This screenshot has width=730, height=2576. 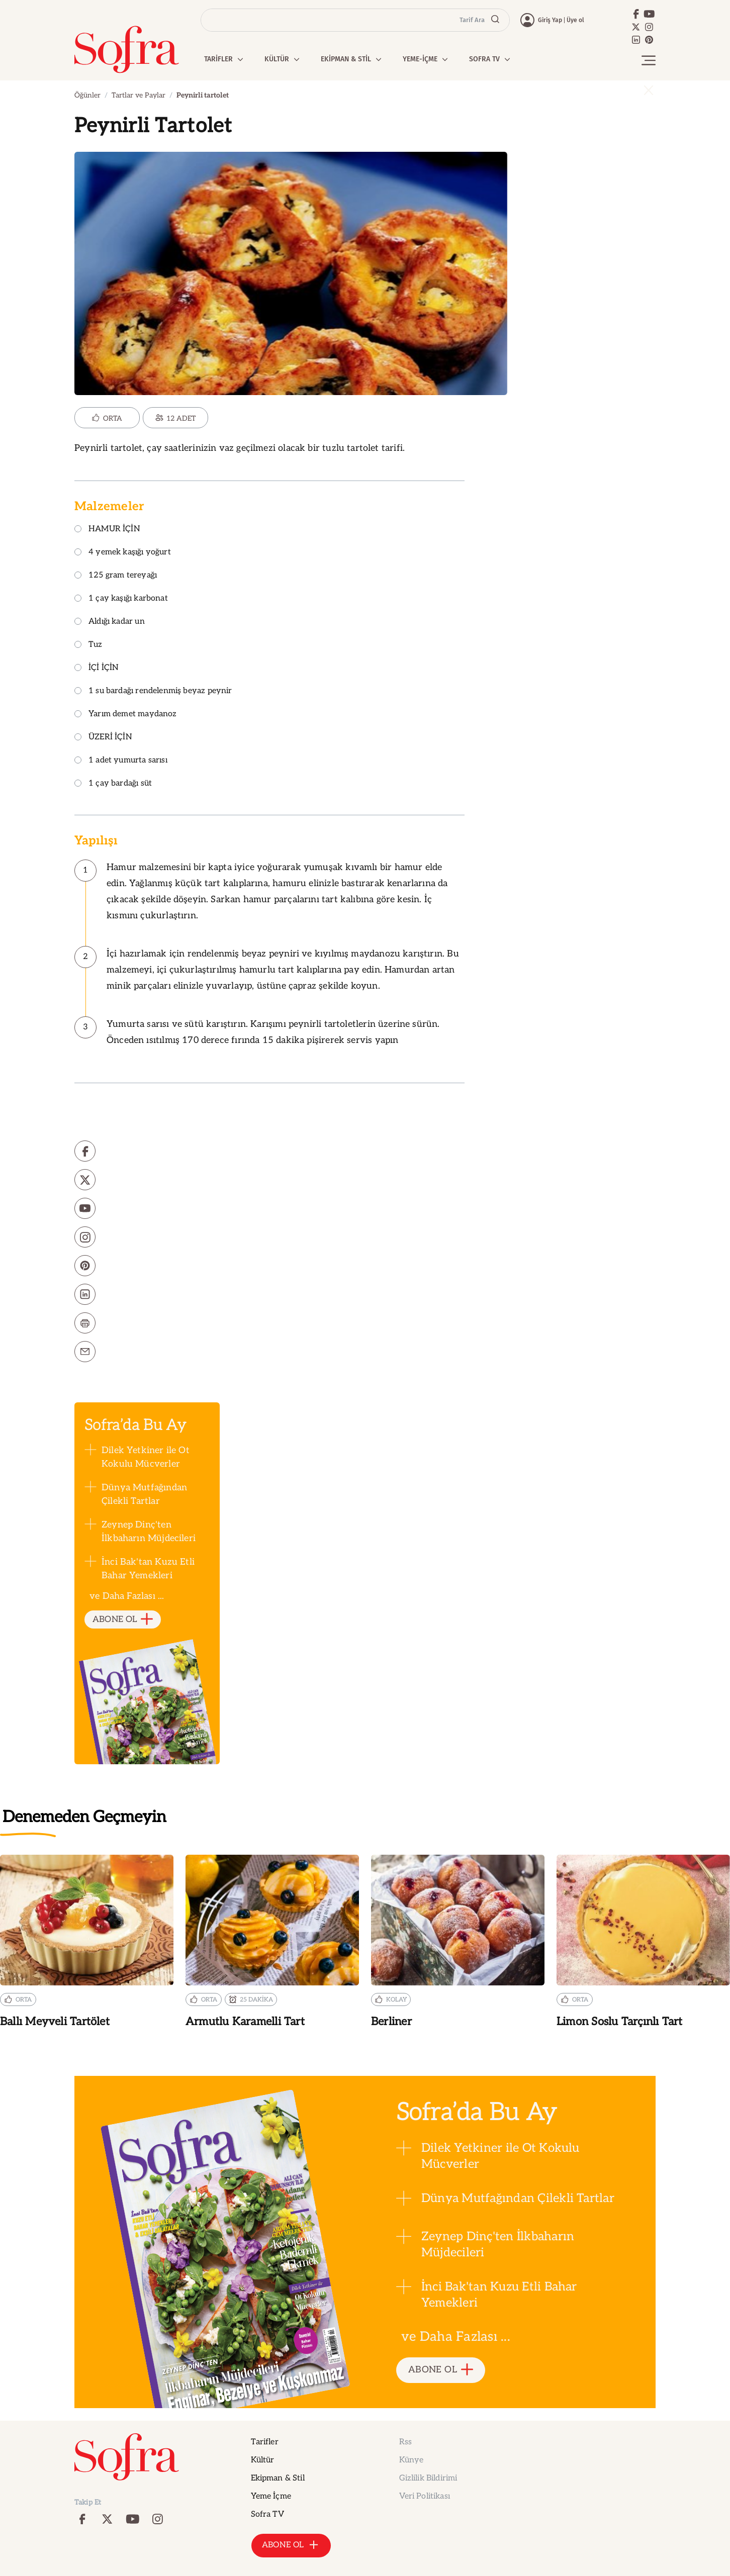 I want to click on Aldığı kadar un, so click(x=109, y=622).